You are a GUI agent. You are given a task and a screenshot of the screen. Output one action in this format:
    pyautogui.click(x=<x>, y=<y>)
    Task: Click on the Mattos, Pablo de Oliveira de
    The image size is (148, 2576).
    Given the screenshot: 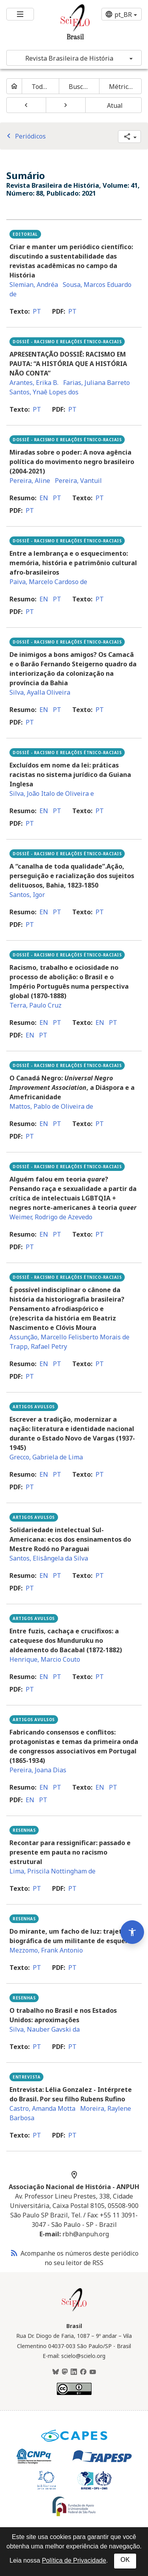 What is the action you would take?
    pyautogui.click(x=51, y=1106)
    